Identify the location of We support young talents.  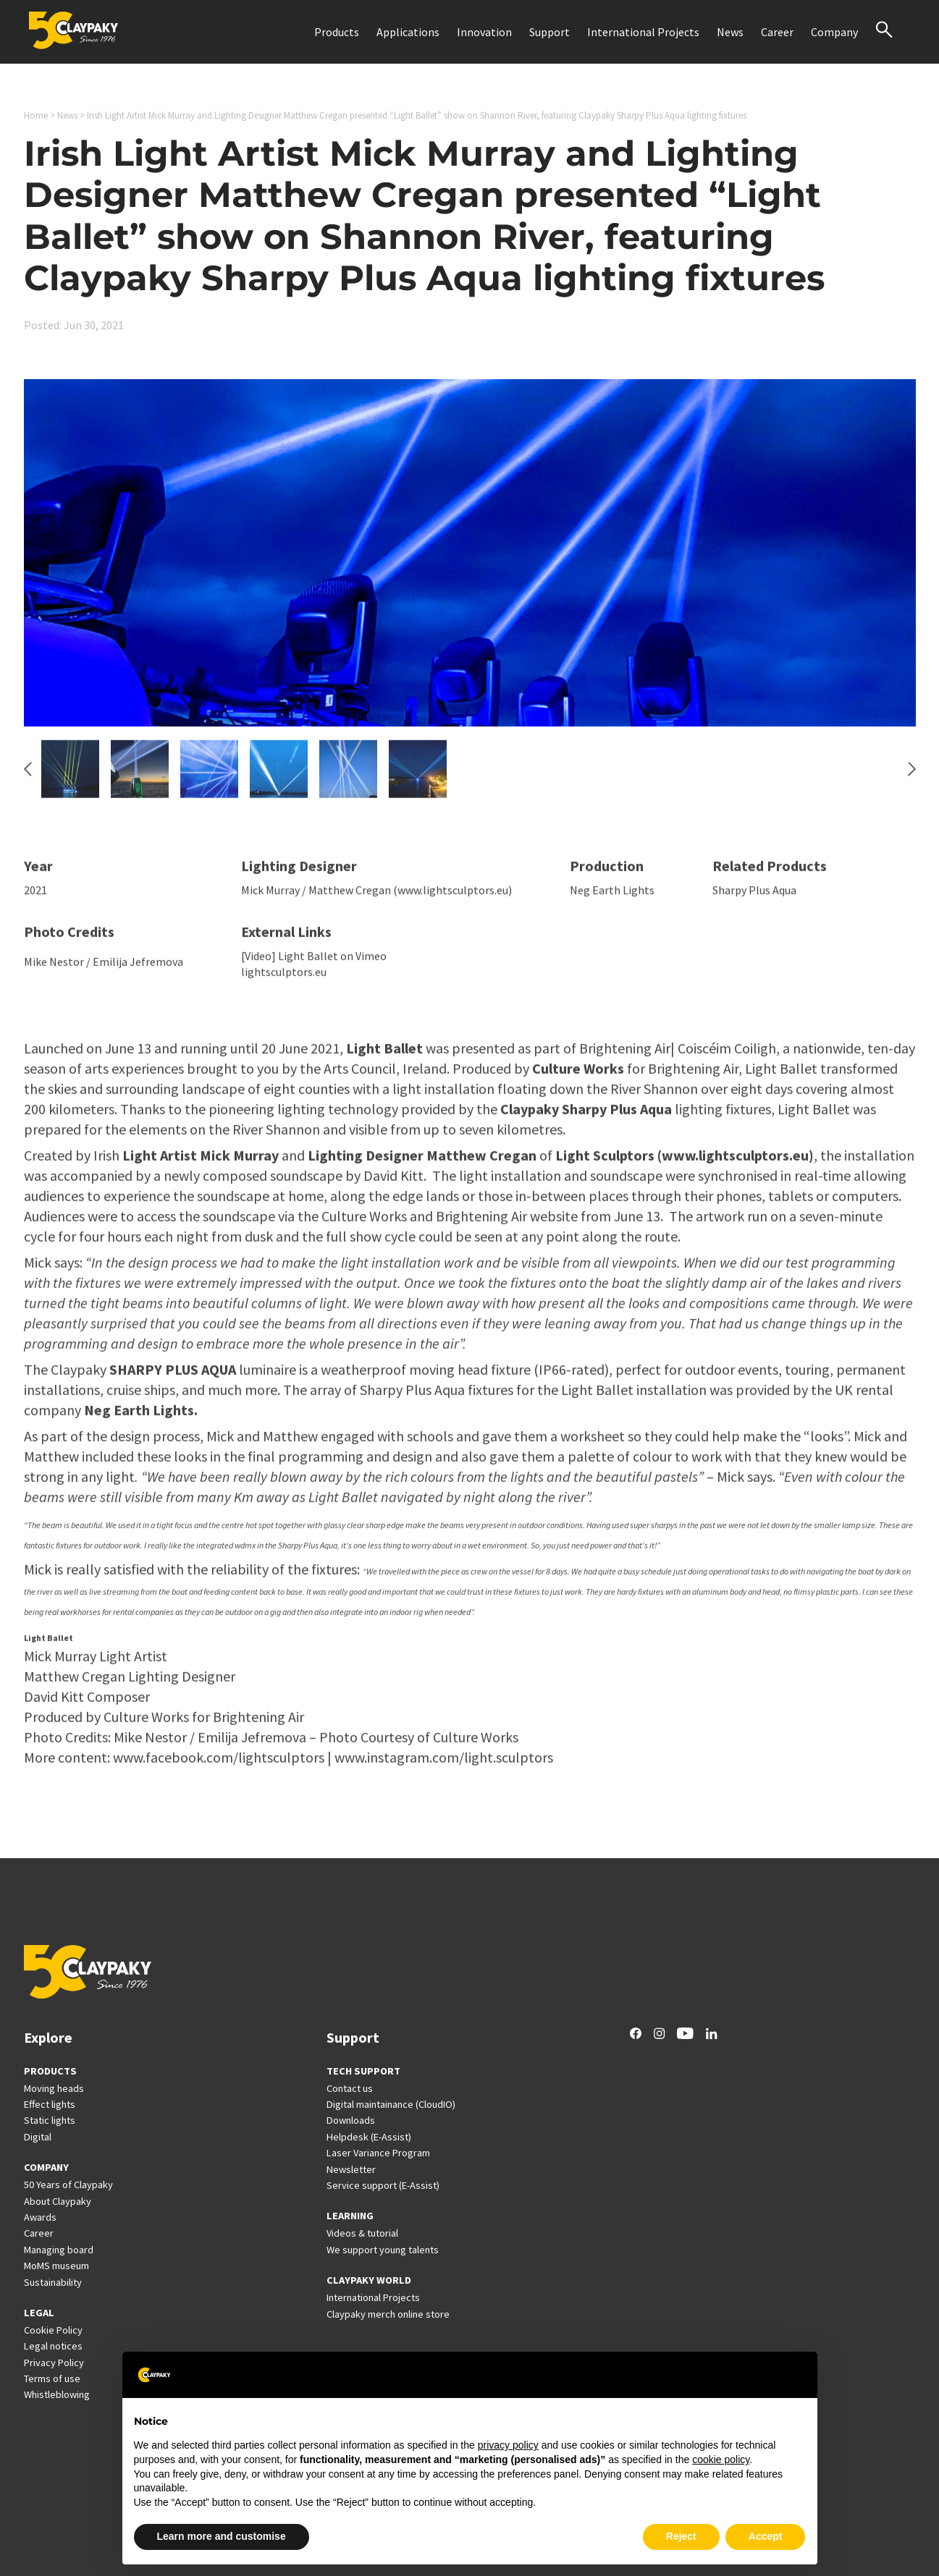
(383, 2249).